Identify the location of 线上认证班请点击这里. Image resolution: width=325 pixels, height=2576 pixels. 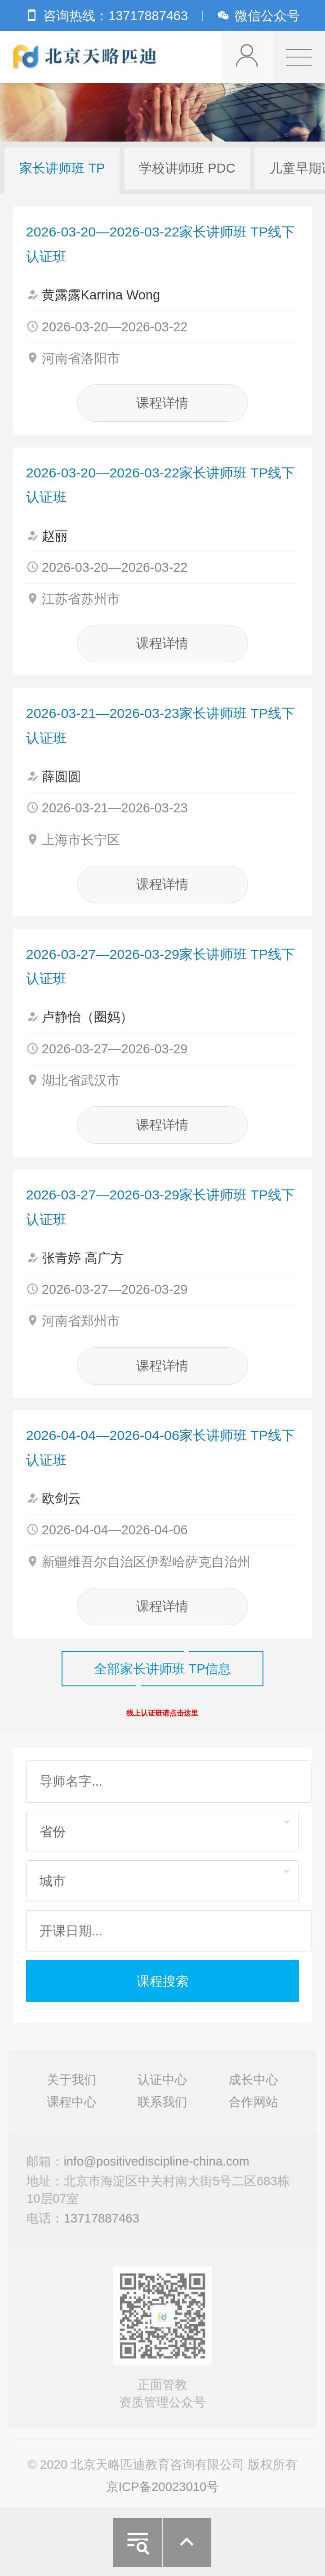
(162, 1713).